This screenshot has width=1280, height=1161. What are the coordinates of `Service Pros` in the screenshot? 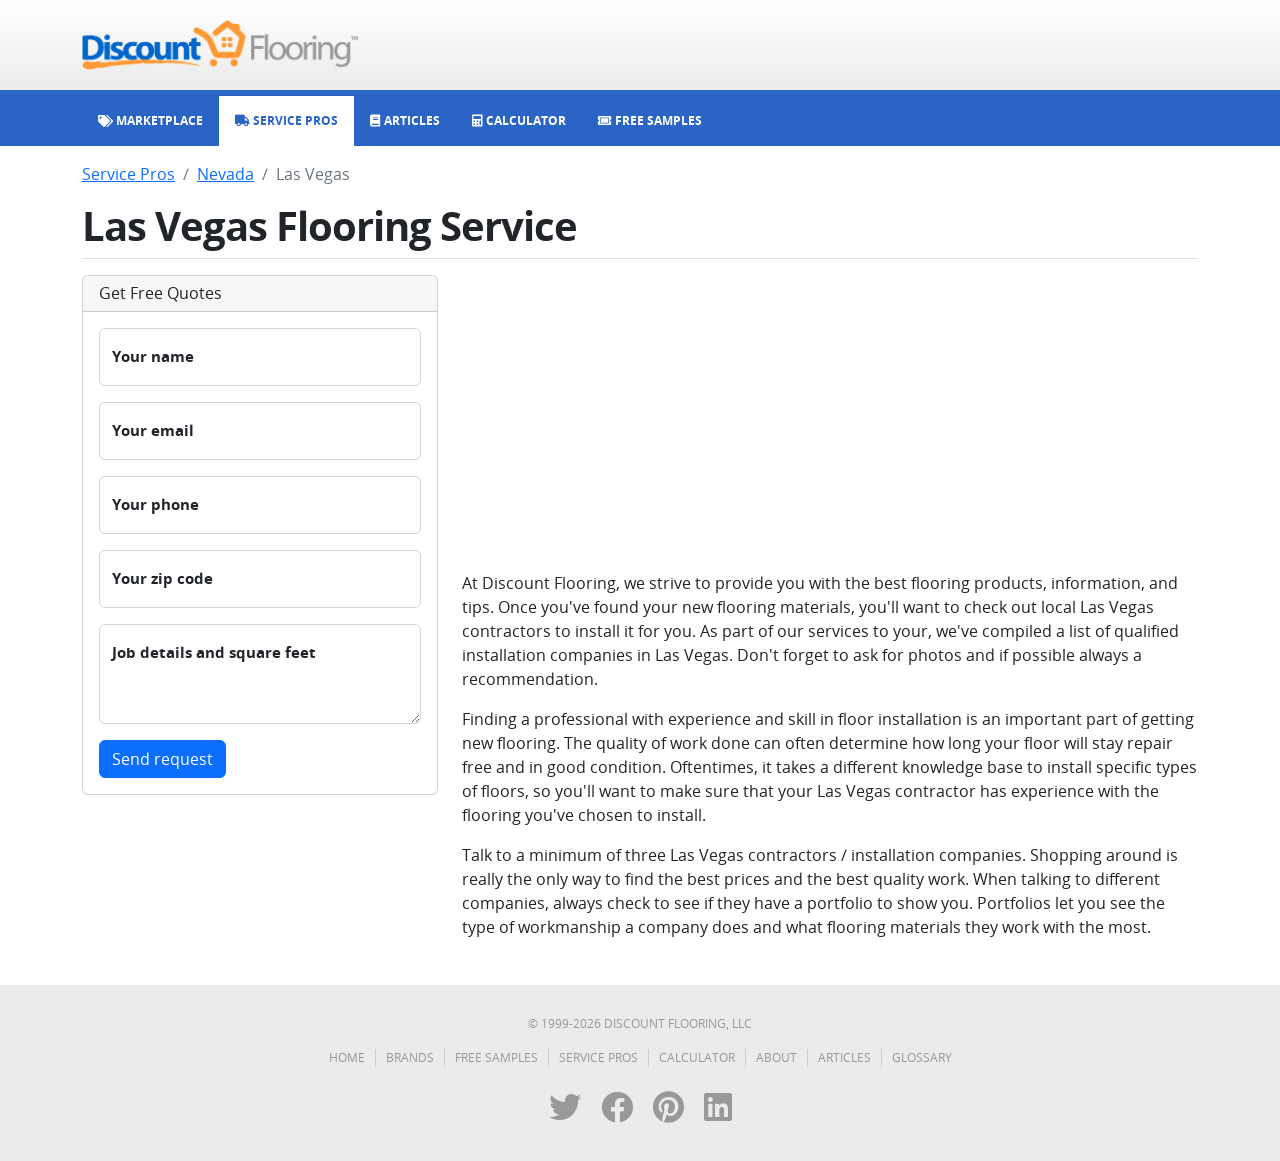 It's located at (128, 174).